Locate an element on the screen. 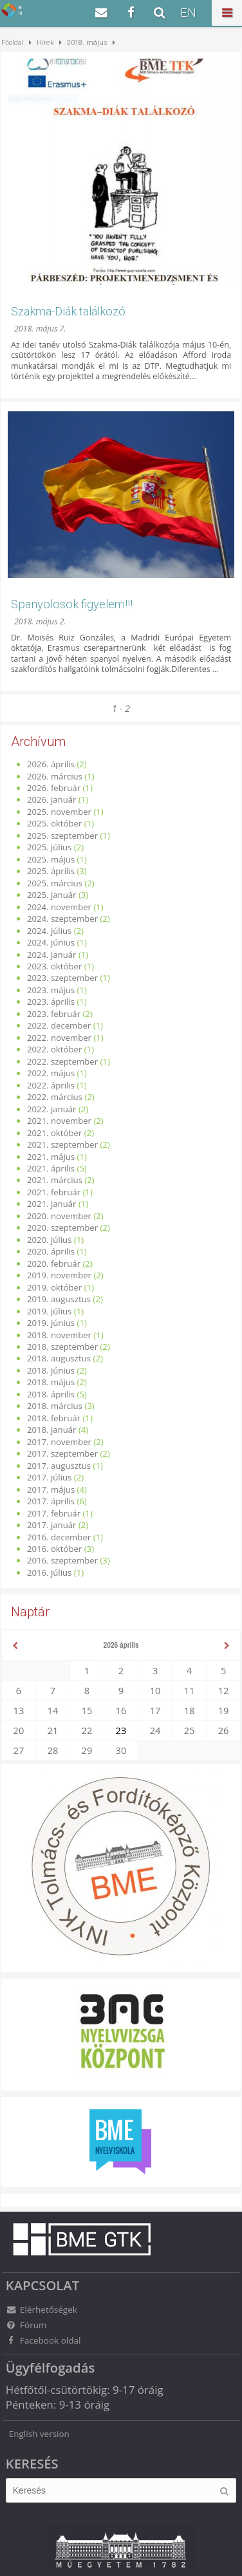 The height and width of the screenshot is (2576, 242). Hírek is located at coordinates (45, 43).